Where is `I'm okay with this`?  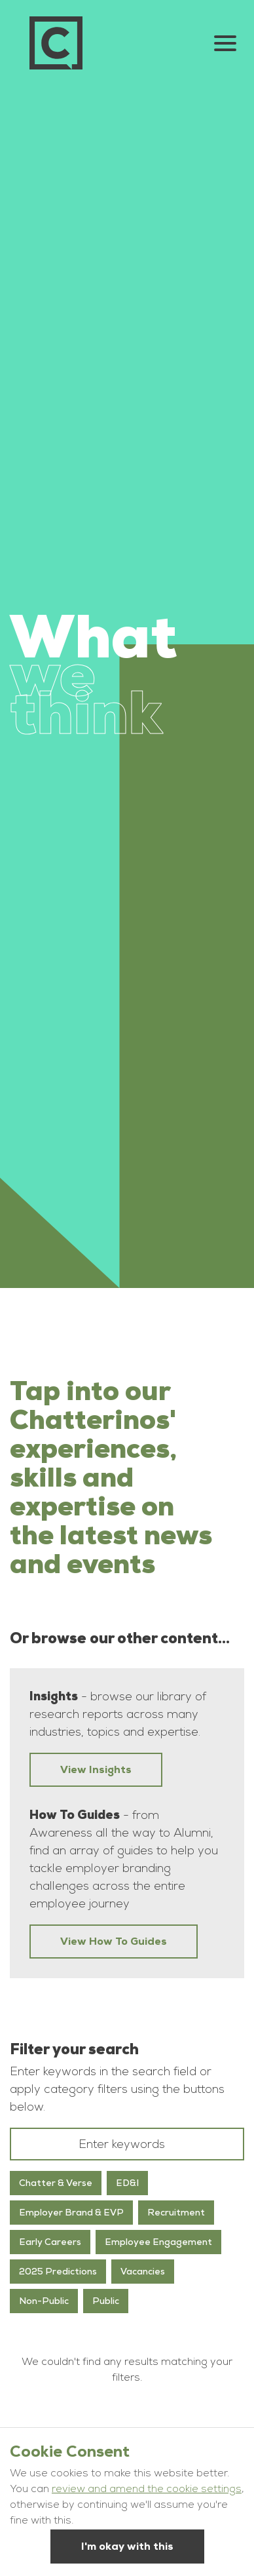
I'm okay with this is located at coordinates (127, 2546).